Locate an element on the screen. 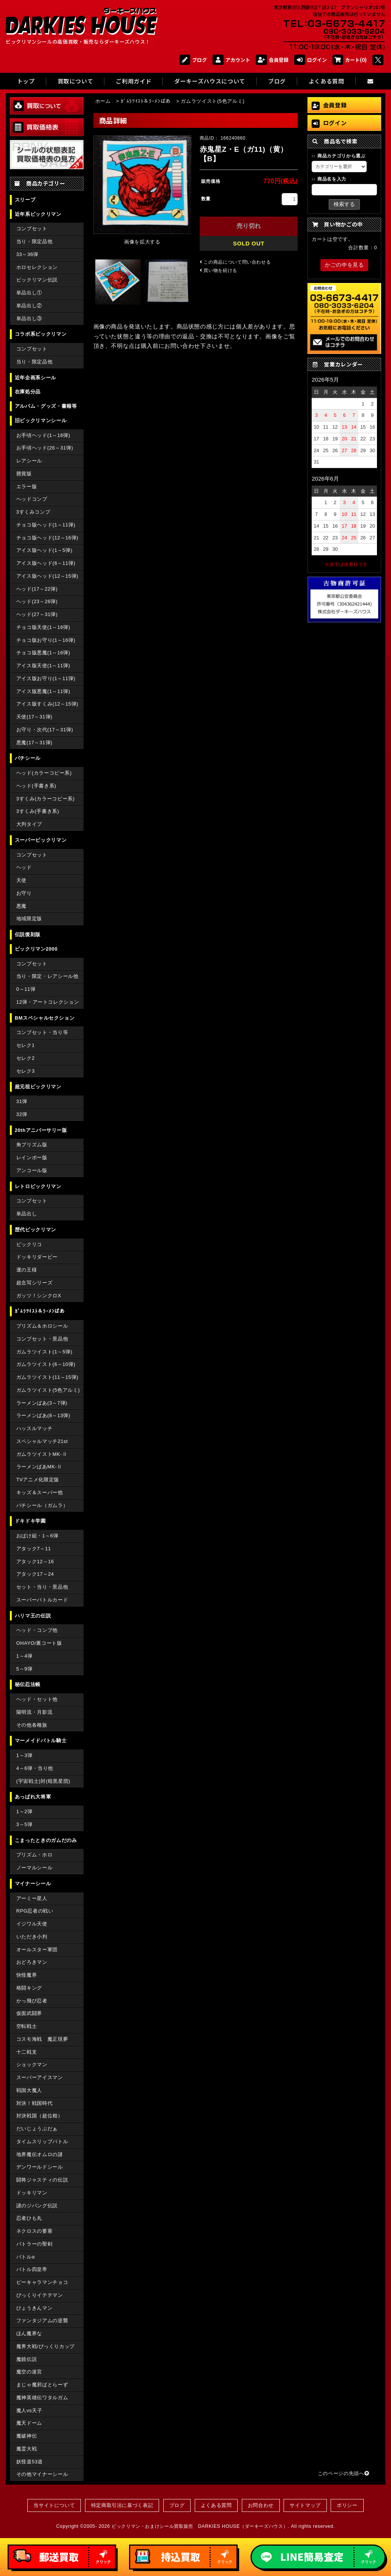 Image resolution: width=391 pixels, height=2576 pixels. スーパーバトルカード is located at coordinates (42, 1600).